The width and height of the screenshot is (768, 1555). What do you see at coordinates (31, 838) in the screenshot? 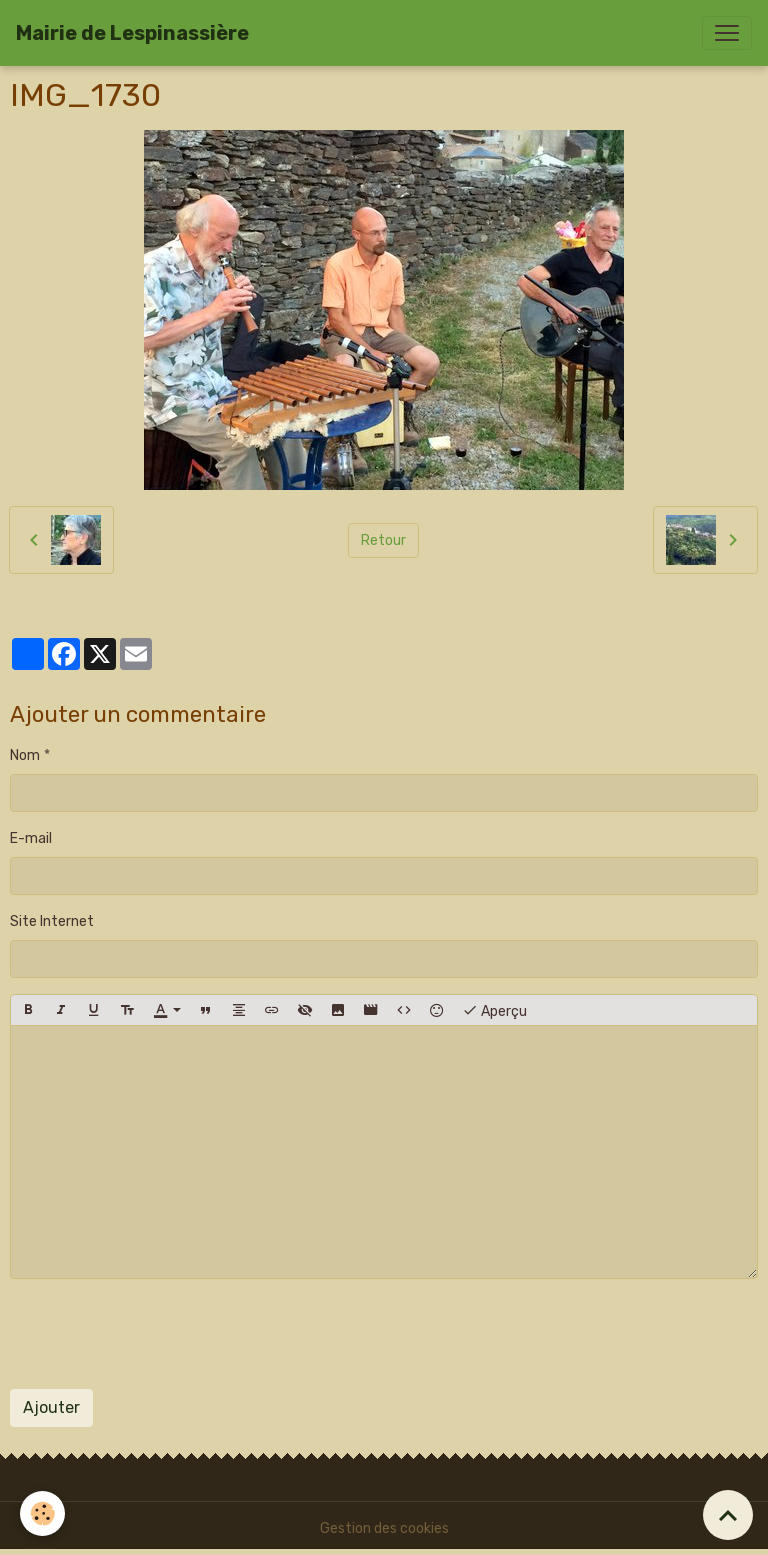
I see `E-mail` at bounding box center [31, 838].